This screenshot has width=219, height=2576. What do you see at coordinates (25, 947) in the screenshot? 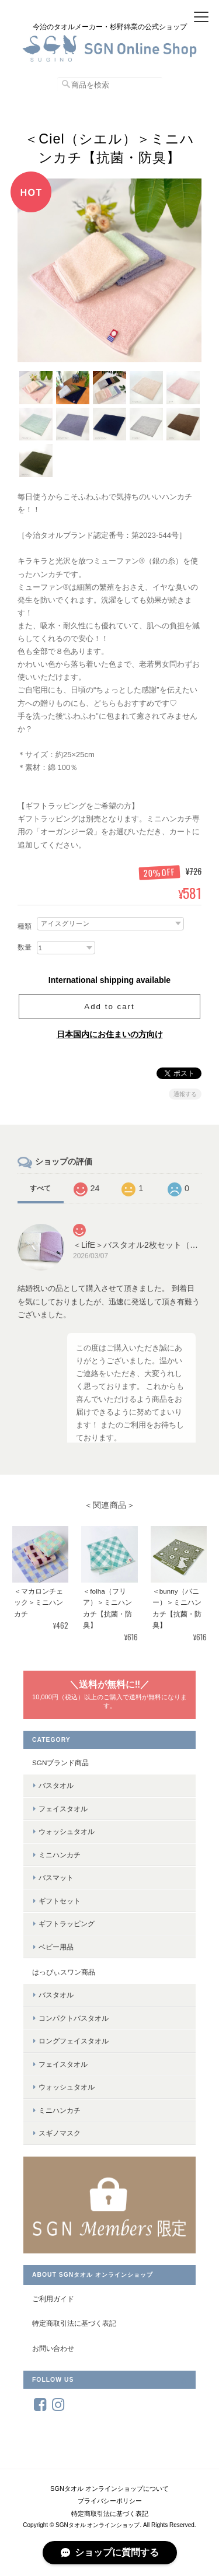
I see `数量` at bounding box center [25, 947].